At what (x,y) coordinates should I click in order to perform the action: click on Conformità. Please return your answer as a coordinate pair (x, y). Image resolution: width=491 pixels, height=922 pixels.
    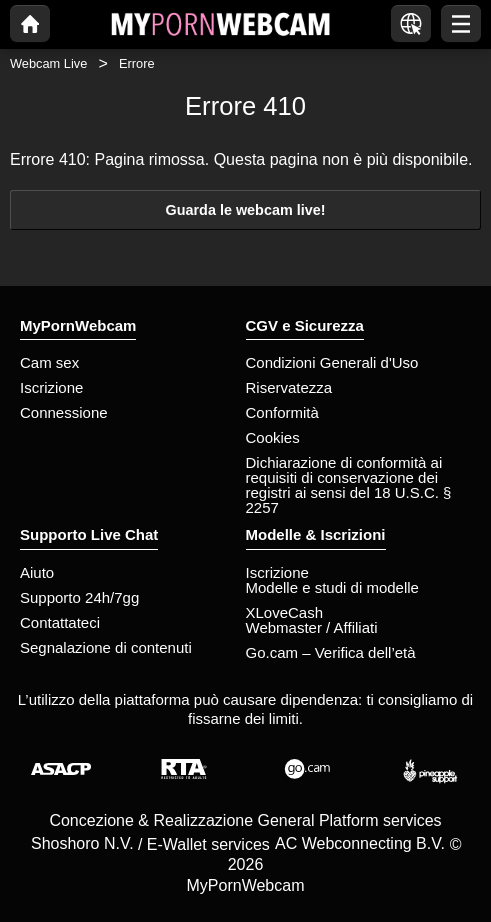
    Looking at the image, I should click on (282, 412).